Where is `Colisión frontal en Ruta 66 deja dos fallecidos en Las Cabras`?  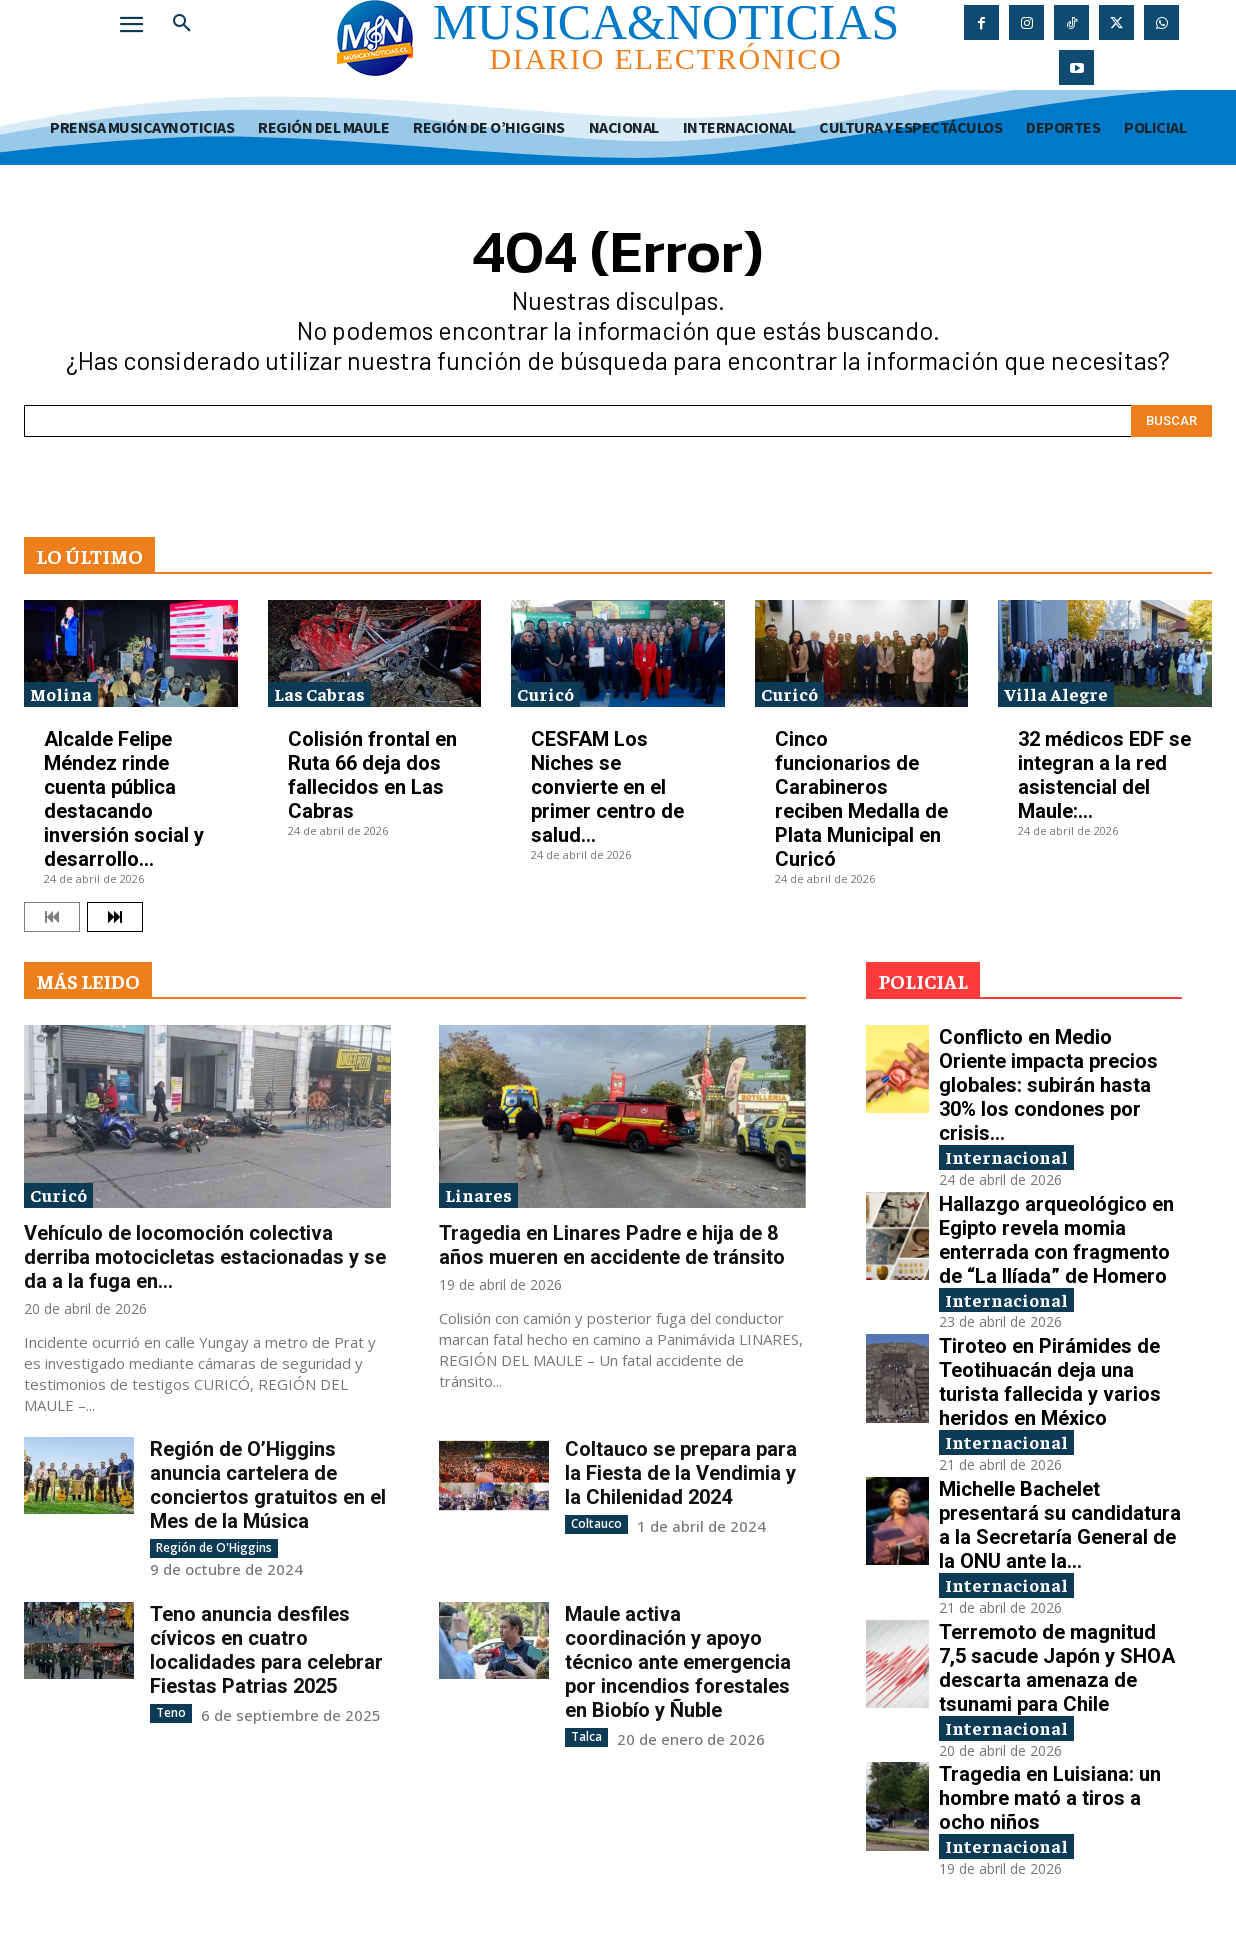
Colisión frontal en Ruta 66 deja dos fallecidos en Las Cabras is located at coordinates (372, 775).